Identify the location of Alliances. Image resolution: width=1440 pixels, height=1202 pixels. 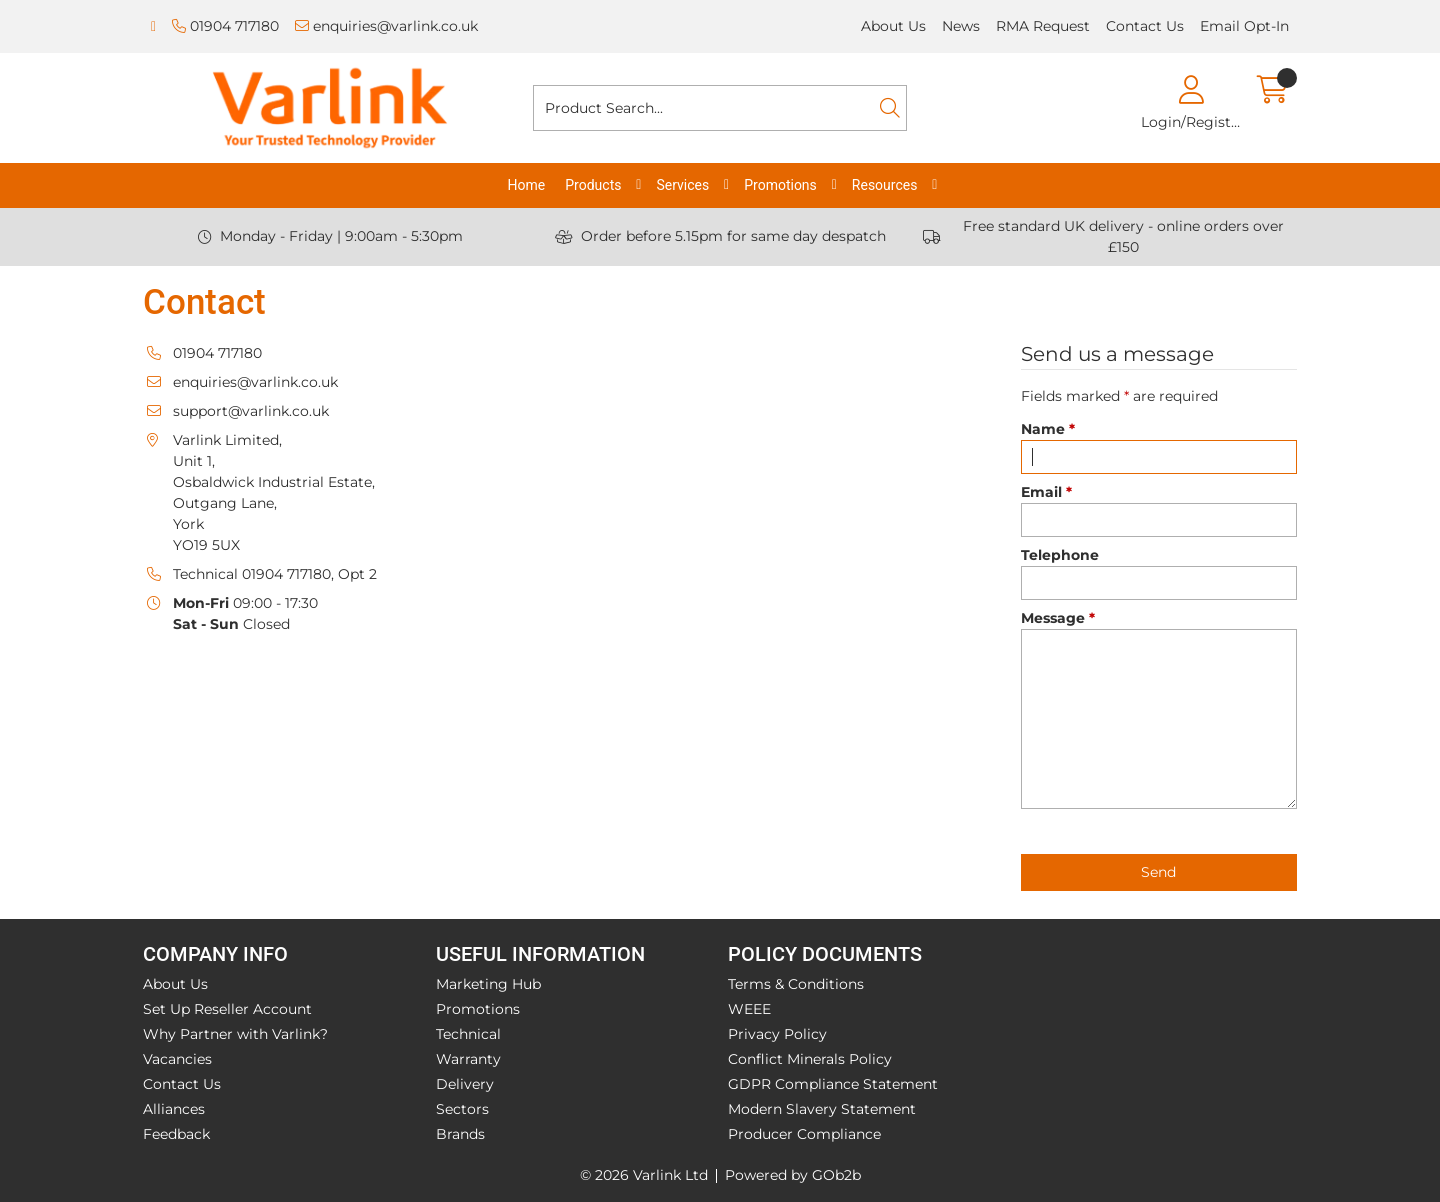
(174, 1109).